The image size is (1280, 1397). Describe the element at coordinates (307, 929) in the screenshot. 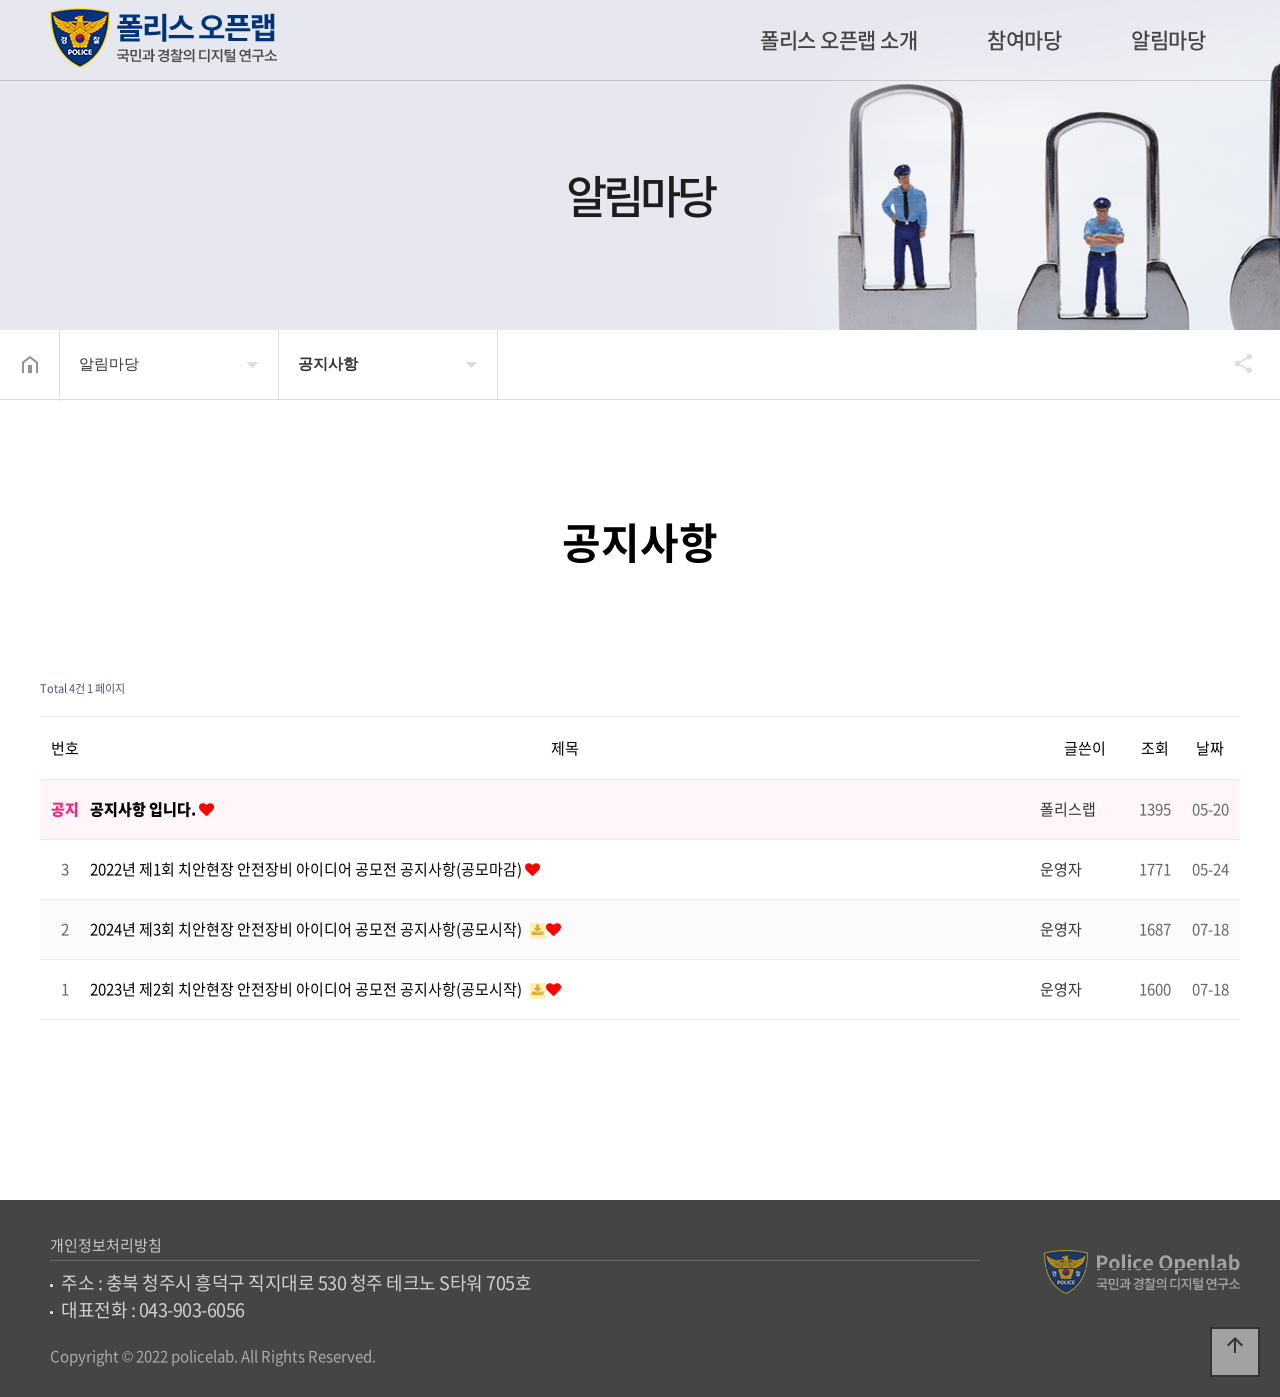

I see `2024년 제3회 치안현장 안전장비 아이디어 공모전 공지사항(공모시작)` at that location.